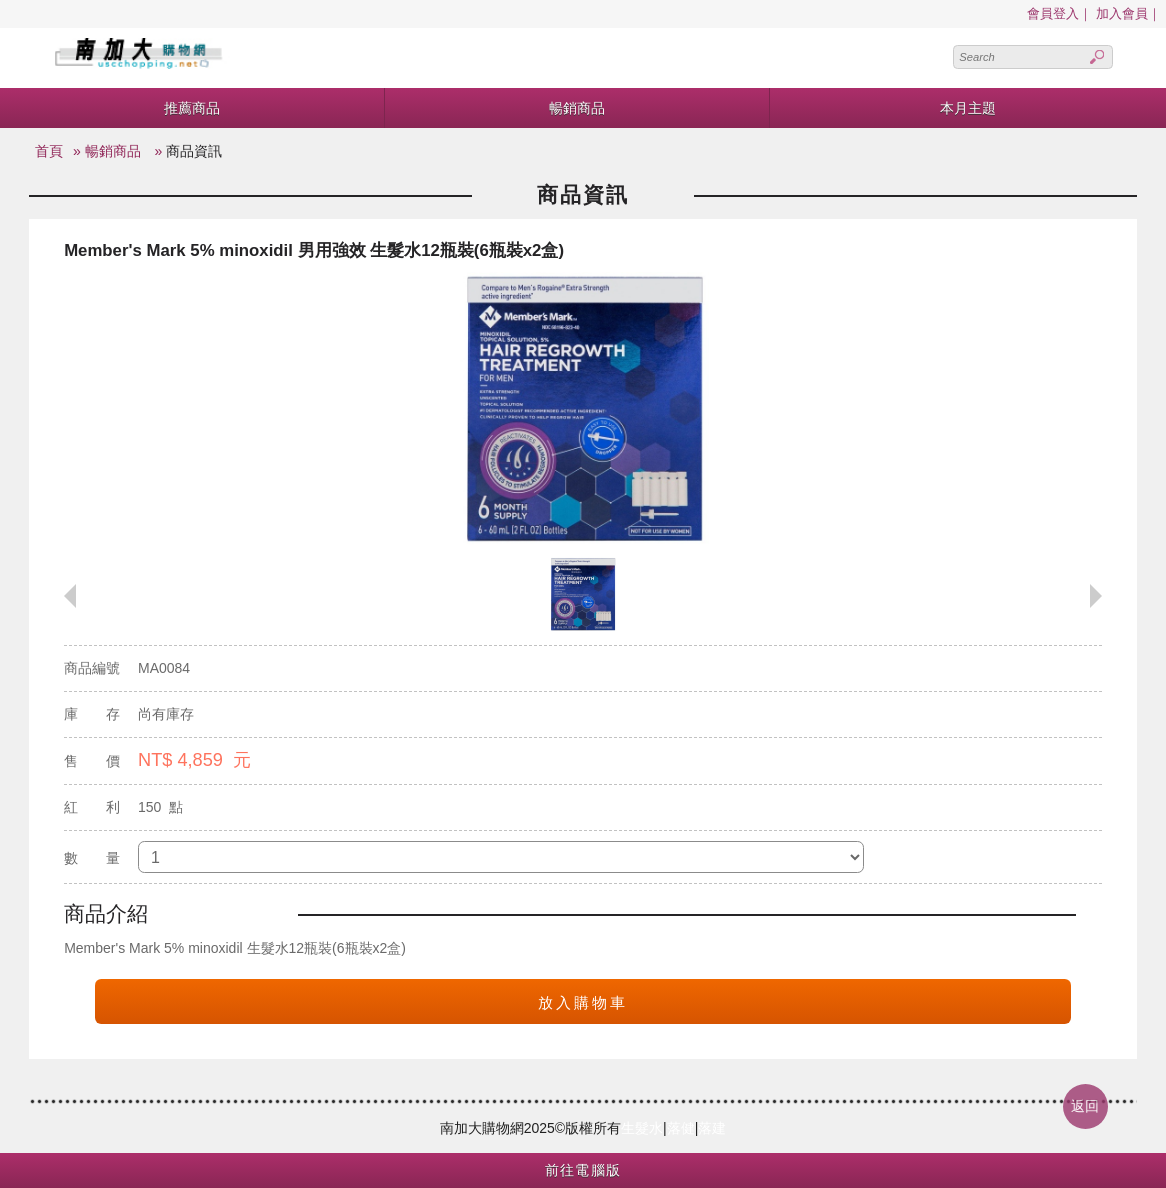  I want to click on 加入會員, so click(1122, 13).